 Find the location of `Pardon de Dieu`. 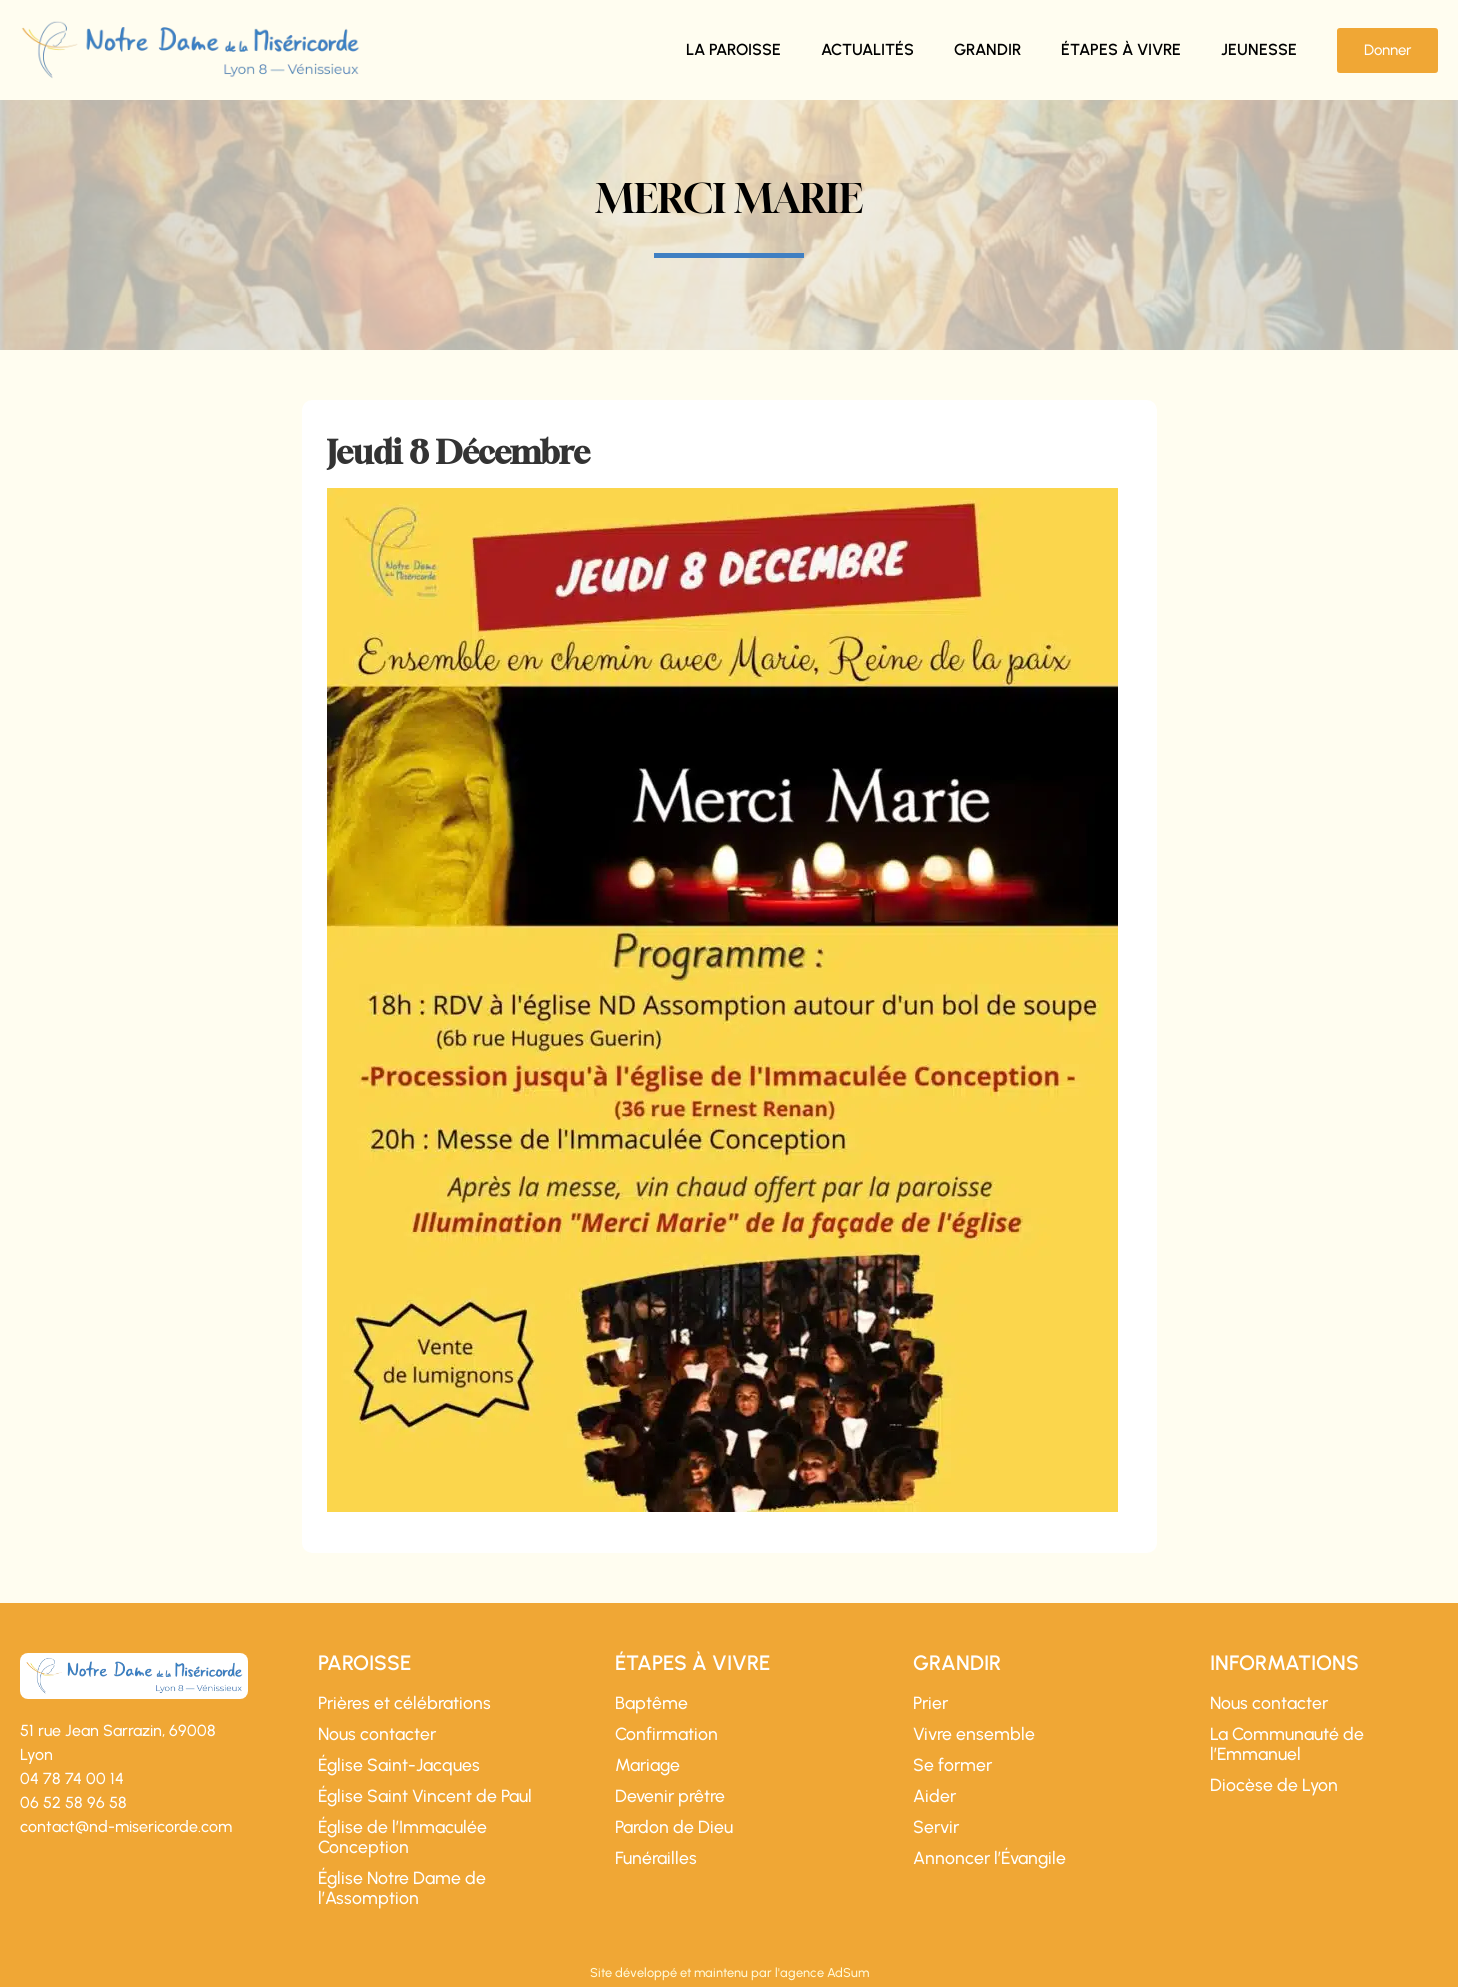

Pardon de Dieu is located at coordinates (674, 1827).